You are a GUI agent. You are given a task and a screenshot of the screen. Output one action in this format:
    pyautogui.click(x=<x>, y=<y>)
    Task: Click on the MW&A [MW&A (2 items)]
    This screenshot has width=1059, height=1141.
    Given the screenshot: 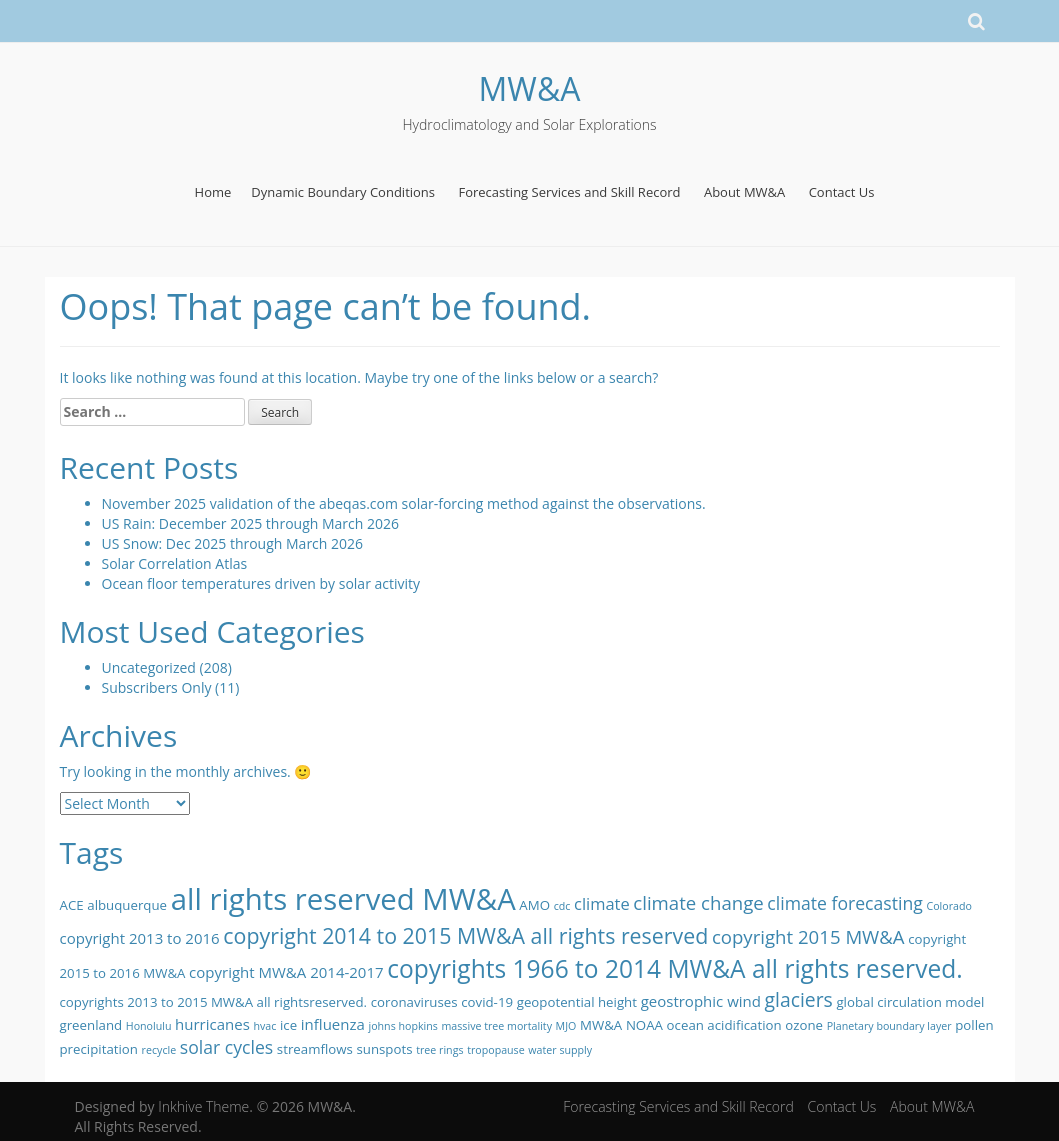 What is the action you would take?
    pyautogui.click(x=601, y=1025)
    